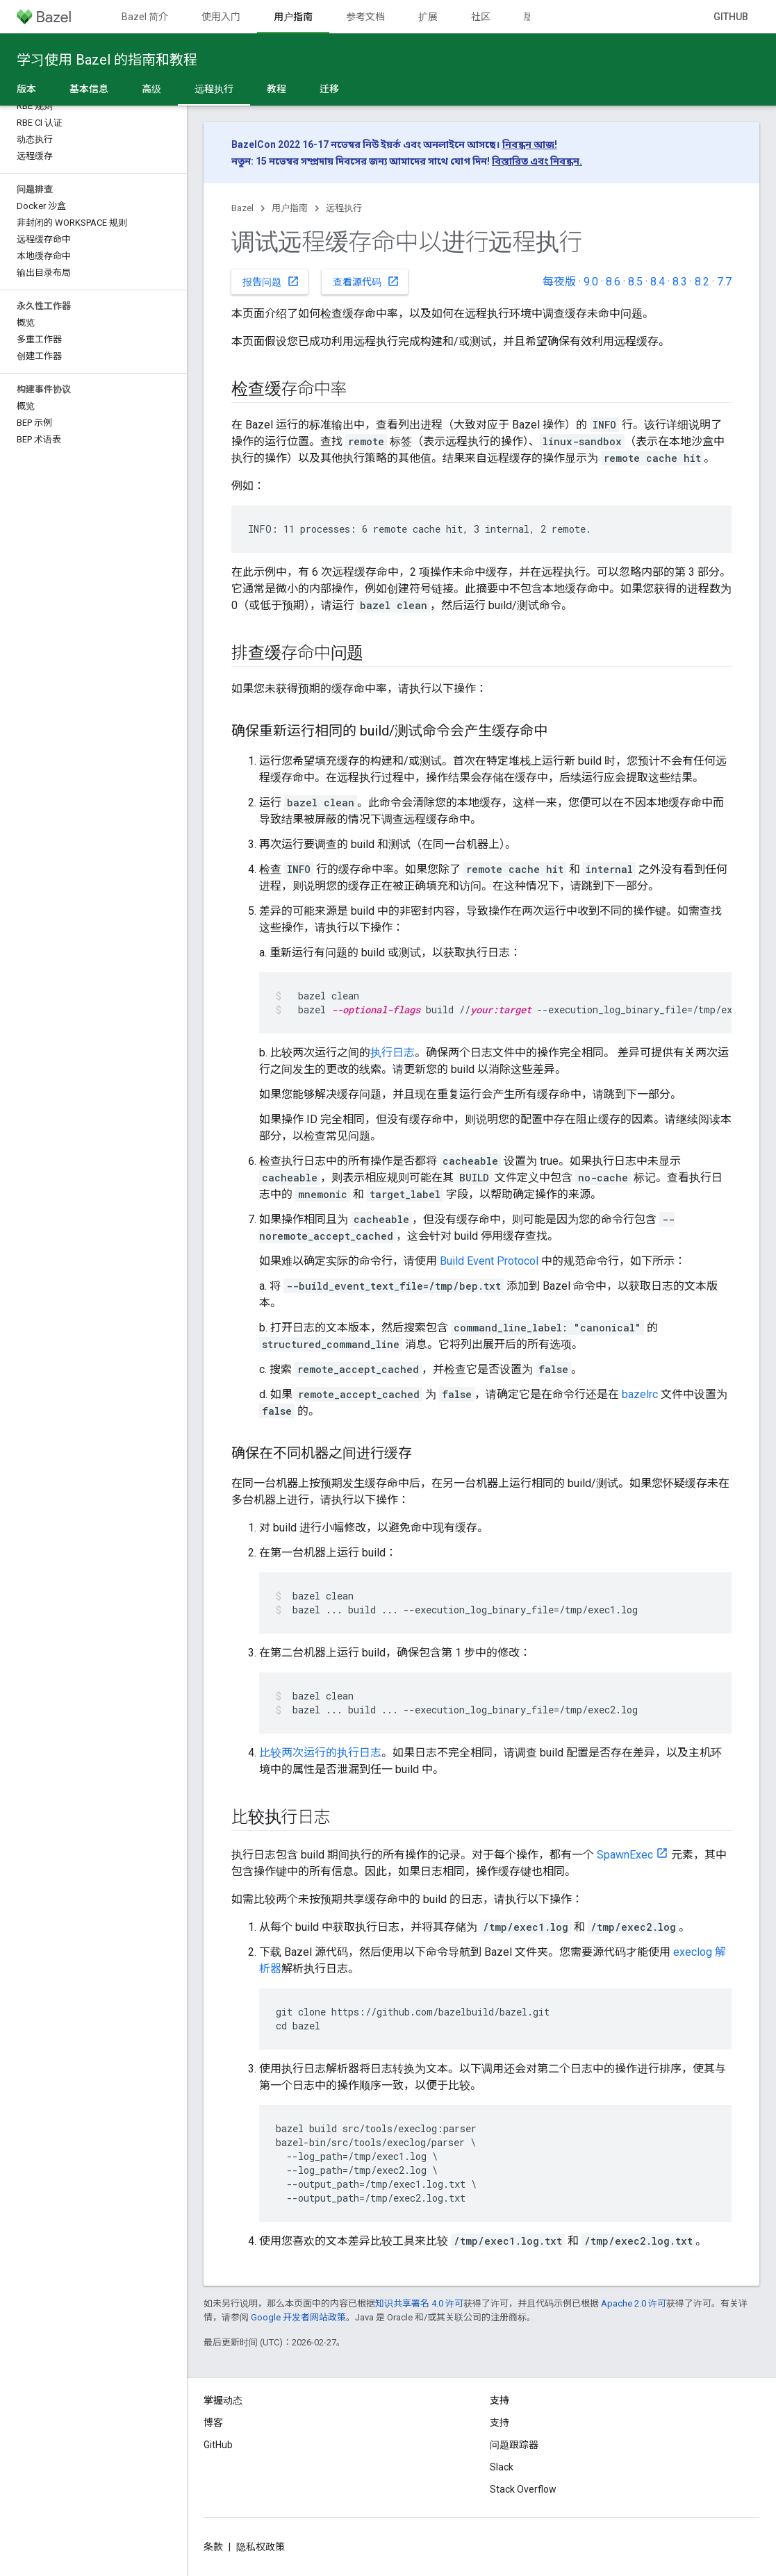 Image resolution: width=776 pixels, height=2576 pixels. I want to click on 基本信息, so click(88, 88).